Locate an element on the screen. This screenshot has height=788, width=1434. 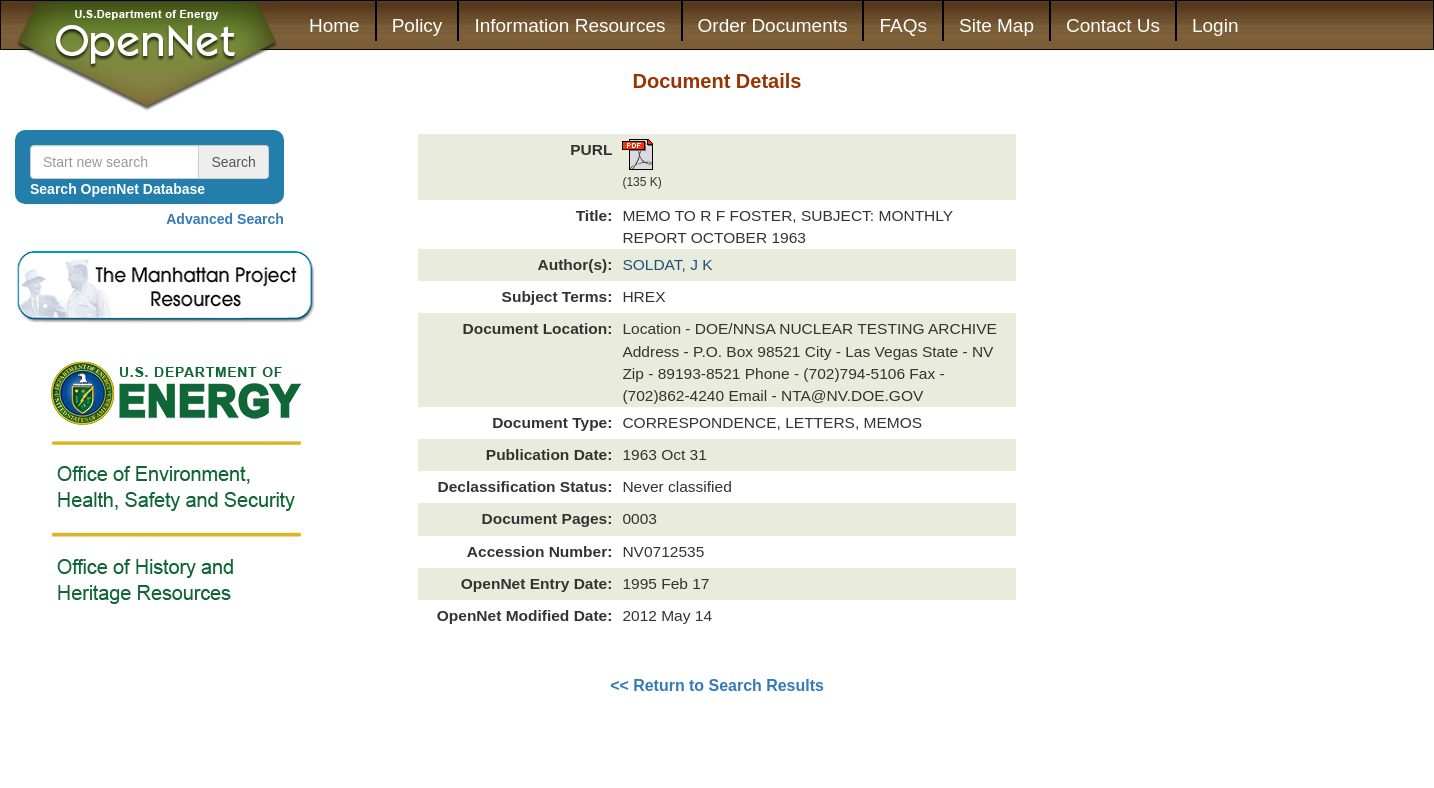
Site Map is located at coordinates (996, 25).